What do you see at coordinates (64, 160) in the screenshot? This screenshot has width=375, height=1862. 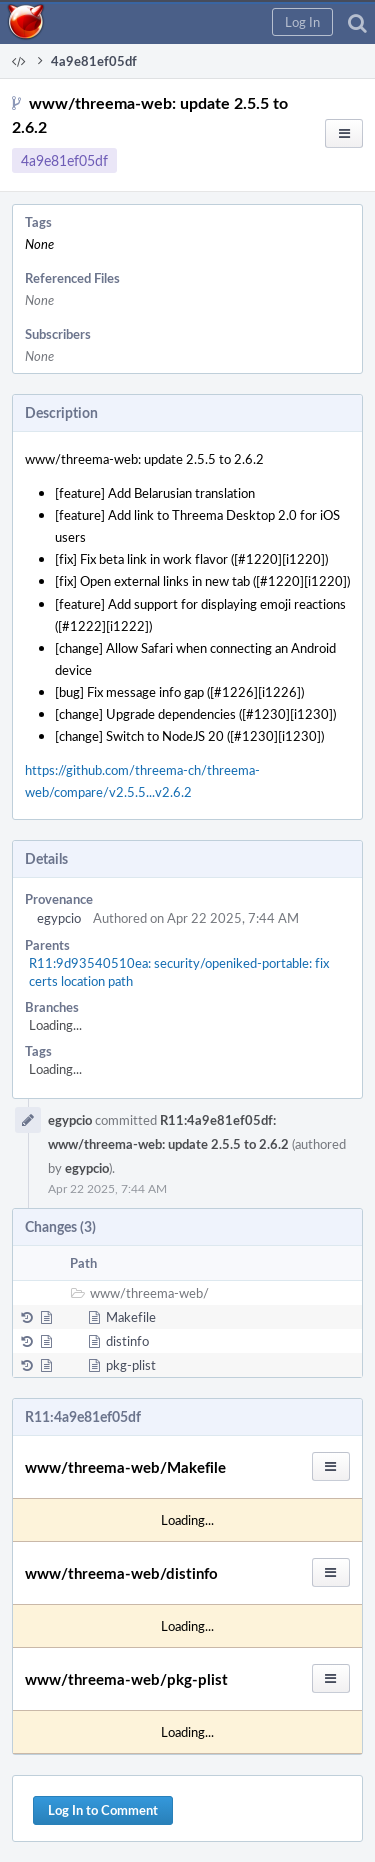 I see `4a9e81ef05df` at bounding box center [64, 160].